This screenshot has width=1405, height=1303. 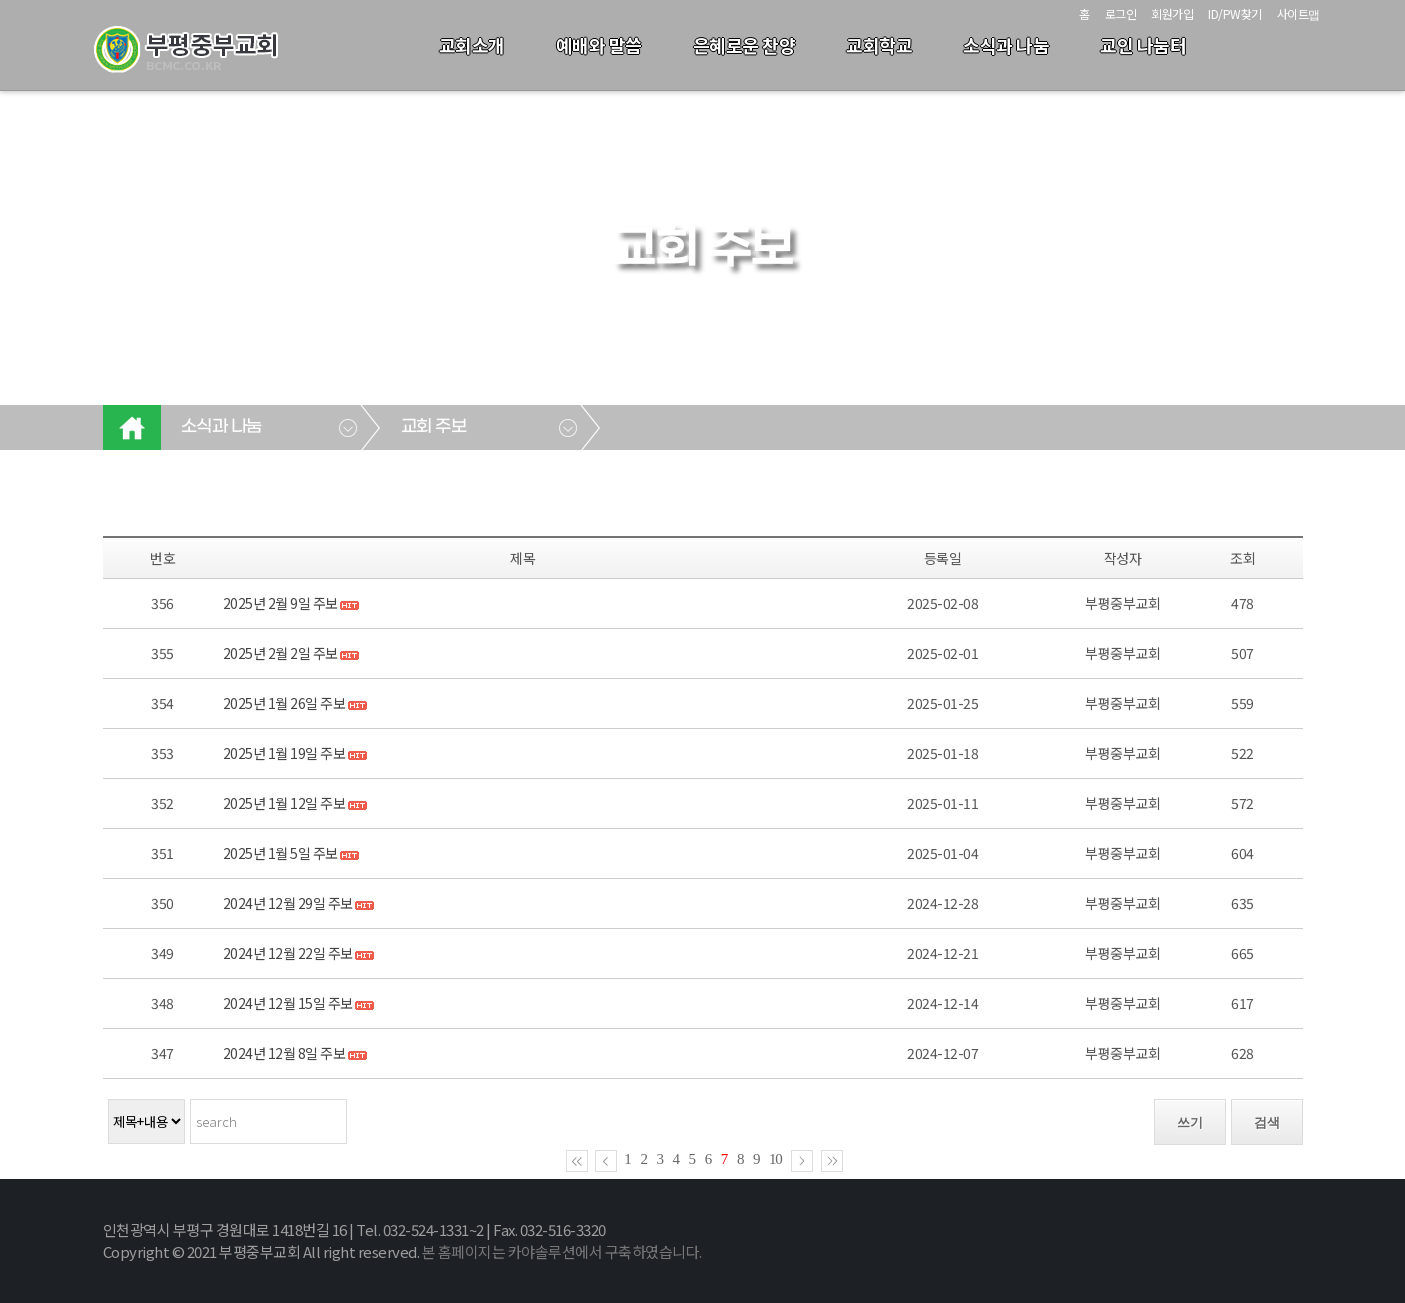 What do you see at coordinates (288, 1003) in the screenshot?
I see `2024년 12월 15일 주보` at bounding box center [288, 1003].